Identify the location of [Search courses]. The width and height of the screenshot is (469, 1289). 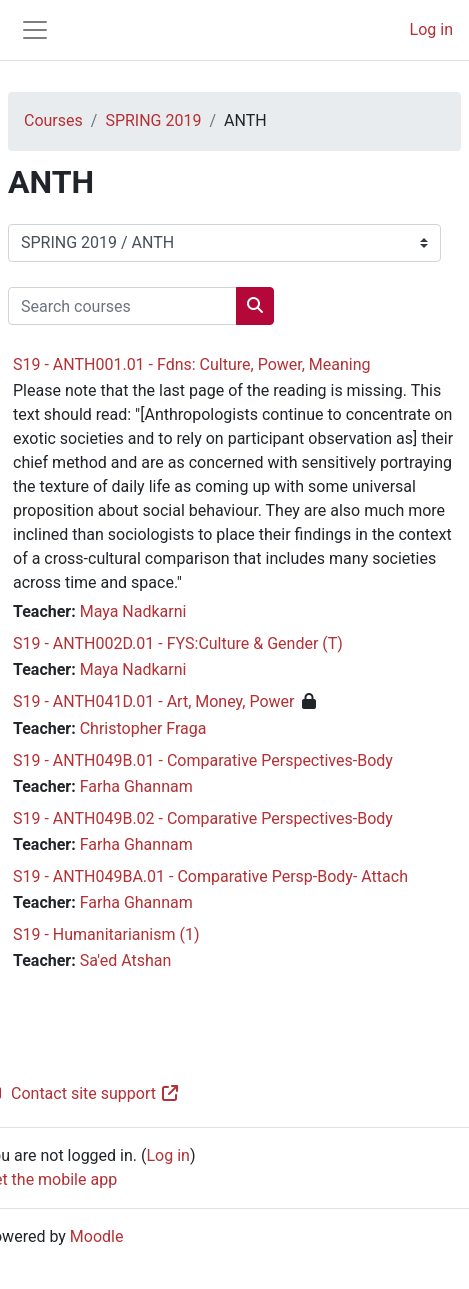
(122, 306).